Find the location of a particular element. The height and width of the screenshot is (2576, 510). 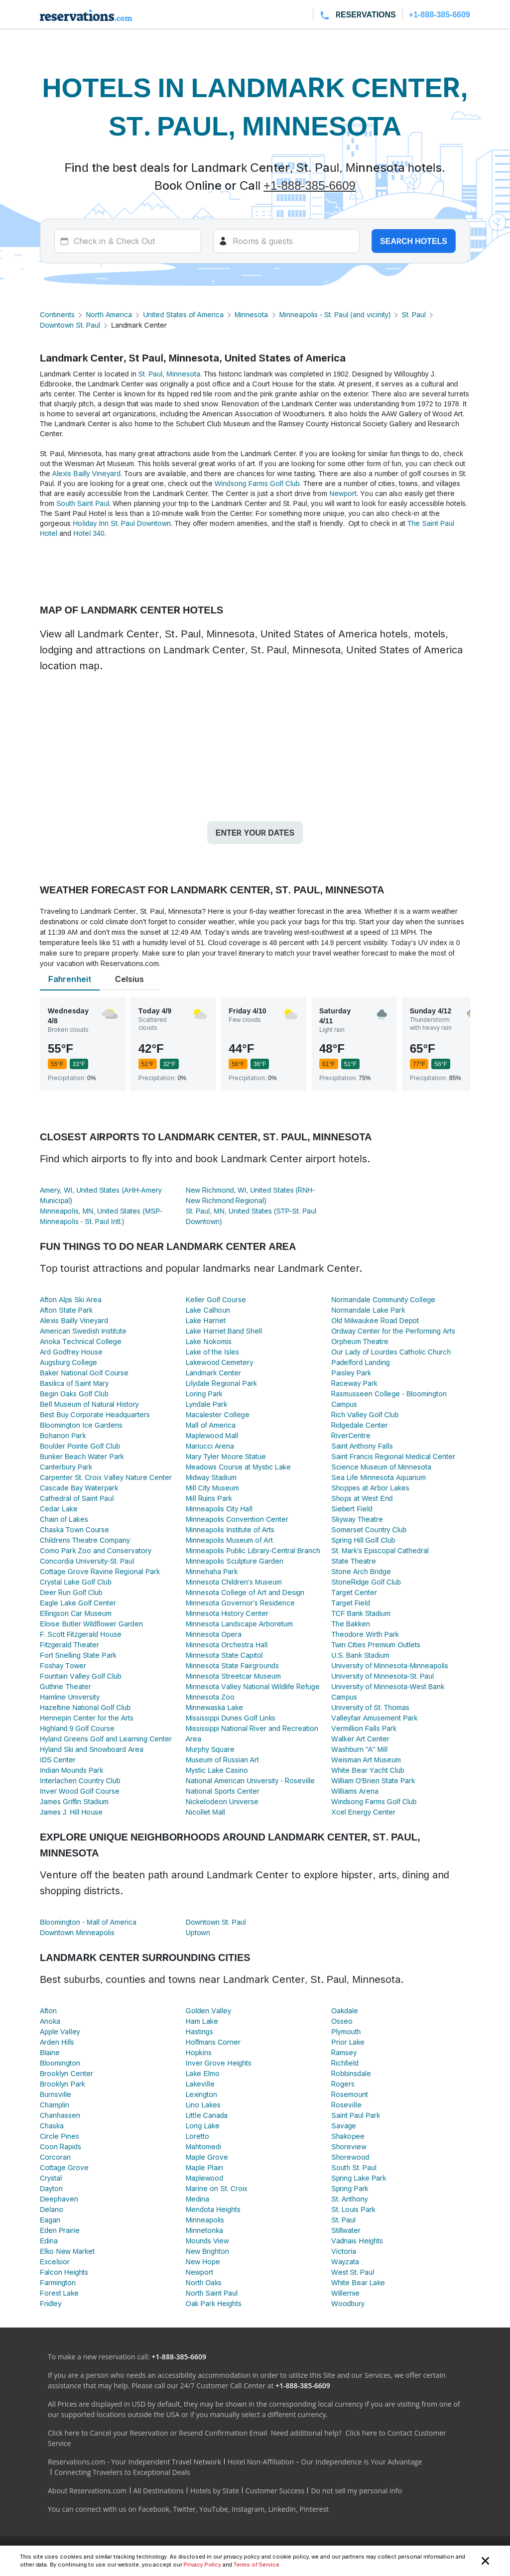

Hotel Non-Affiliation – Our Independence is Your Advantage is located at coordinates (325, 2461).